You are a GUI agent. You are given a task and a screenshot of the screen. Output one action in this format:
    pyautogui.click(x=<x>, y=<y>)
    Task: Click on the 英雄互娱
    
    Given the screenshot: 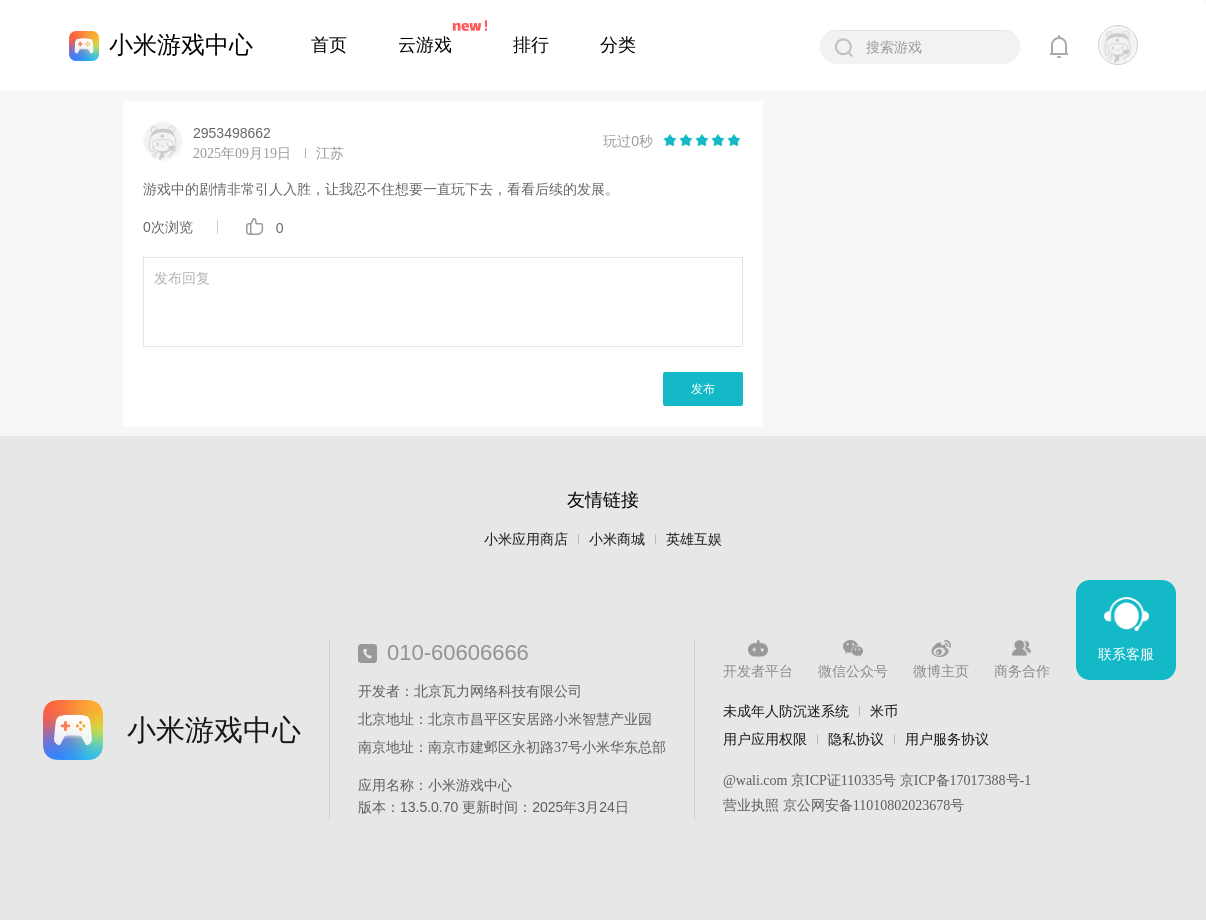 What is the action you would take?
    pyautogui.click(x=694, y=539)
    